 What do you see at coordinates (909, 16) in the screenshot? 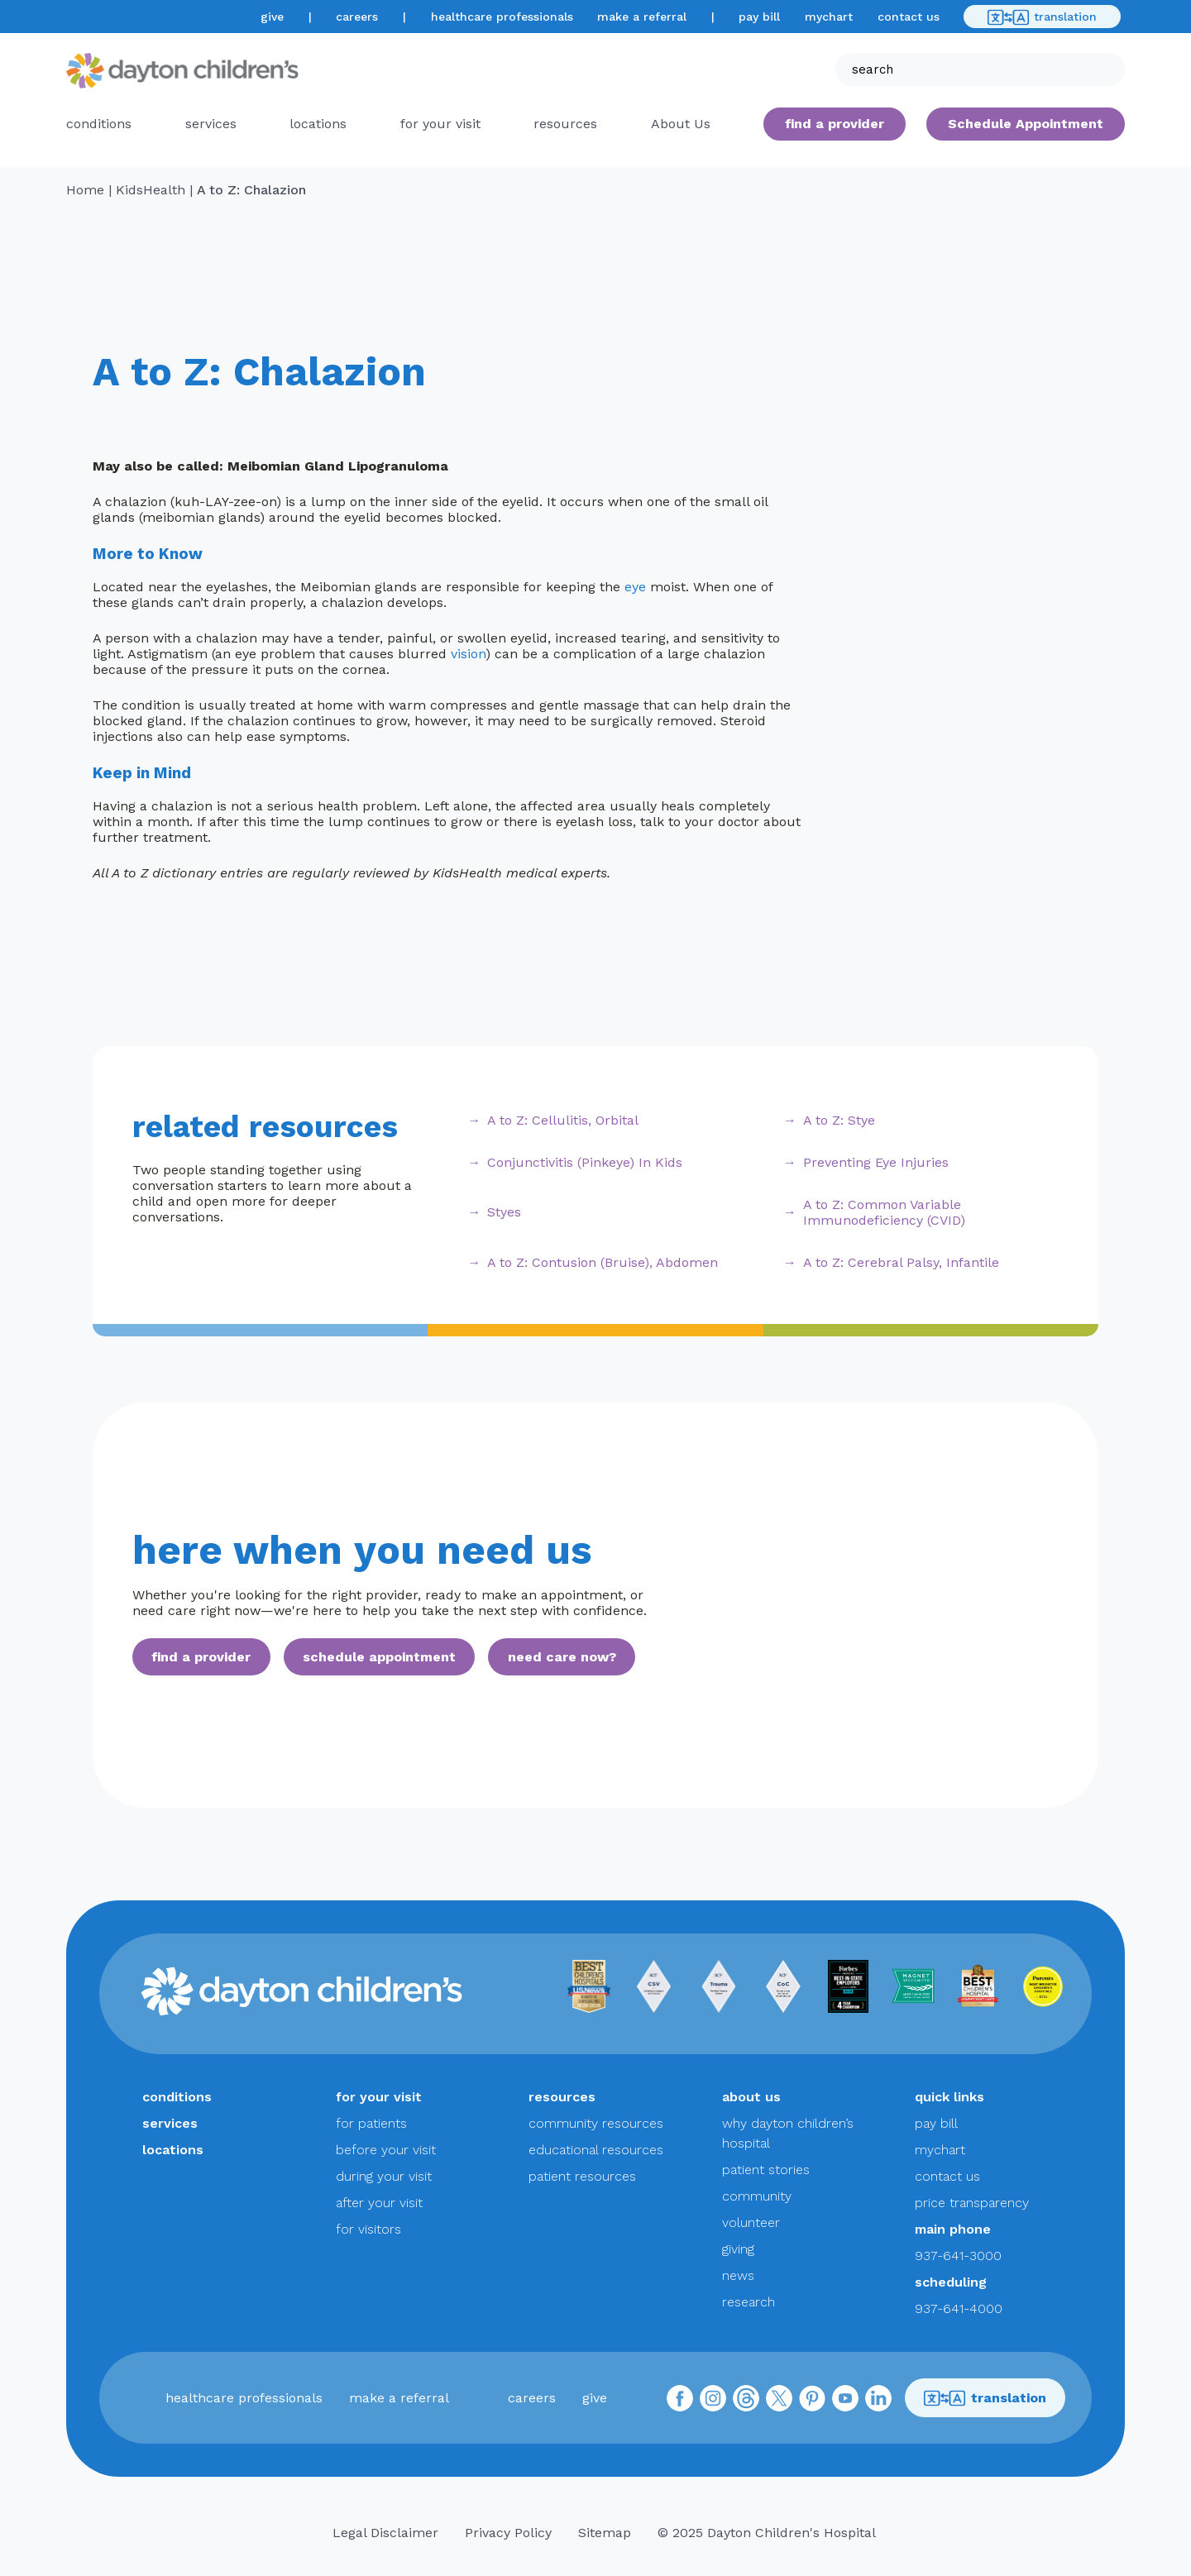
I see `contact us` at bounding box center [909, 16].